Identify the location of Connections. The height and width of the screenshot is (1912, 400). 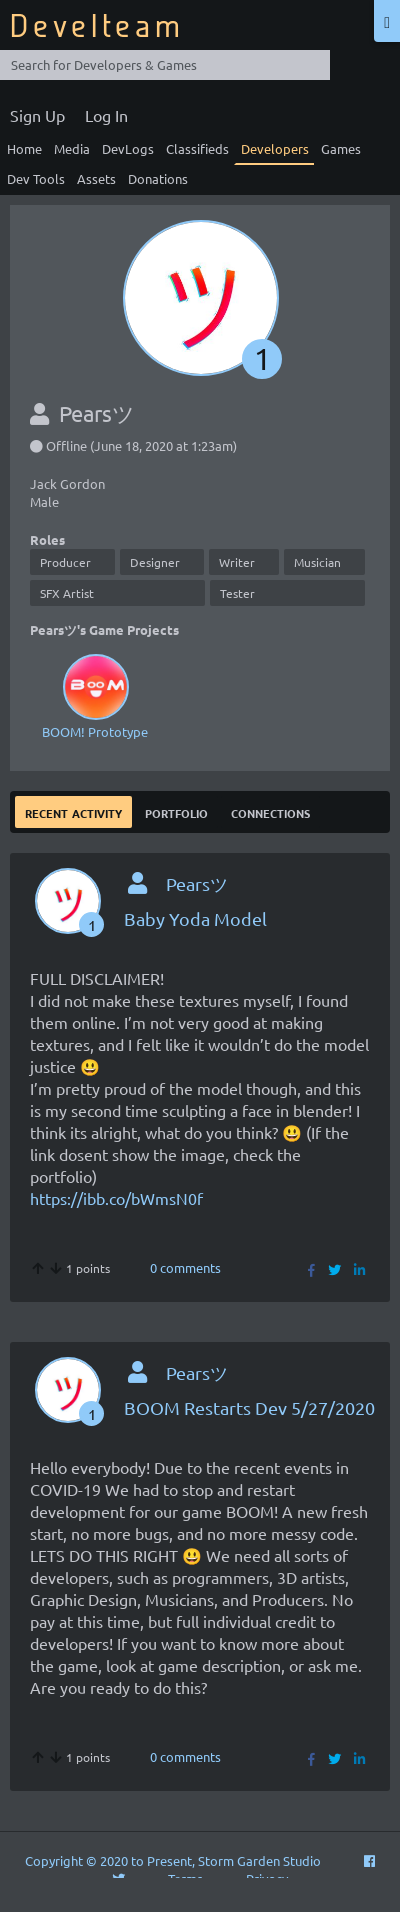
(270, 811).